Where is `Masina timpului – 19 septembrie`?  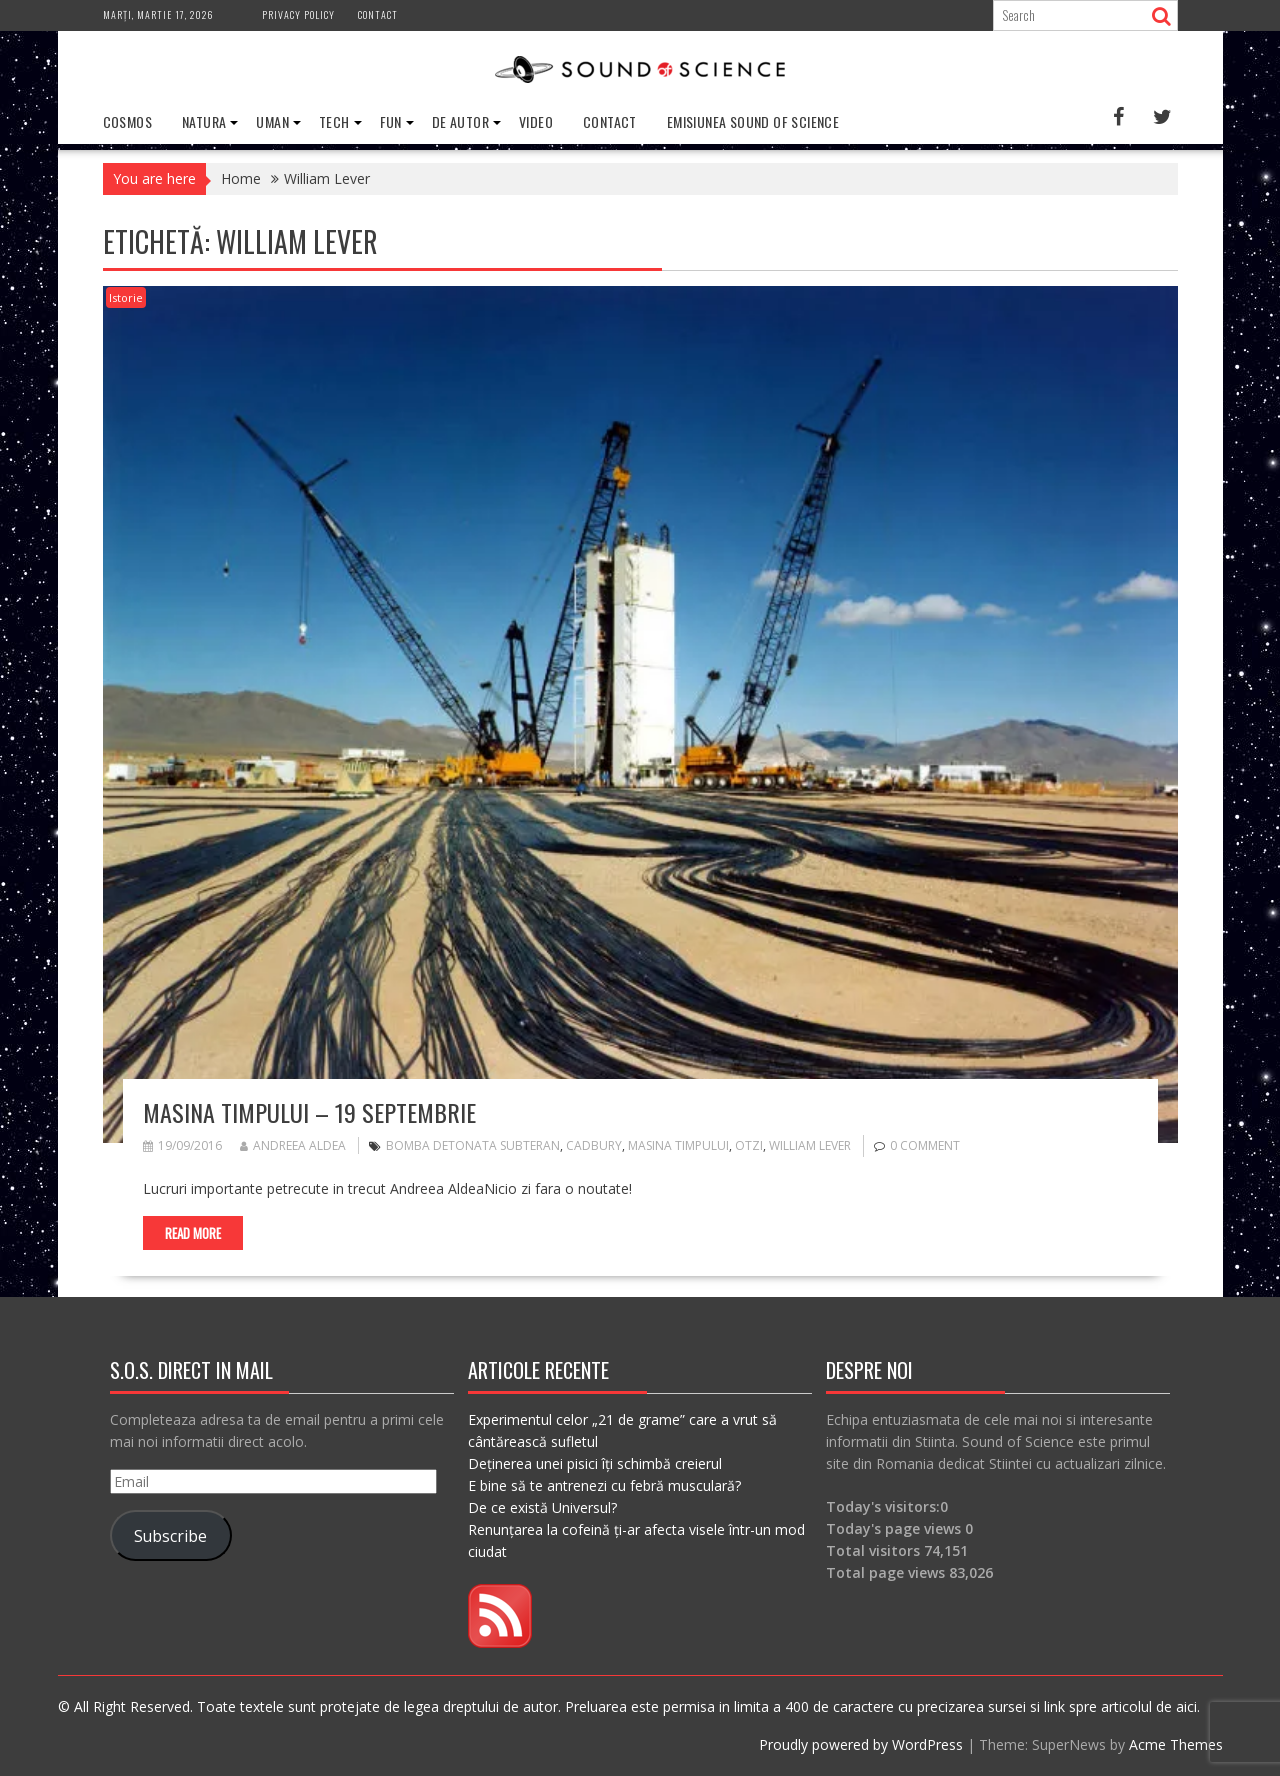
Masina timpului – 19 septembrie is located at coordinates (309, 1112).